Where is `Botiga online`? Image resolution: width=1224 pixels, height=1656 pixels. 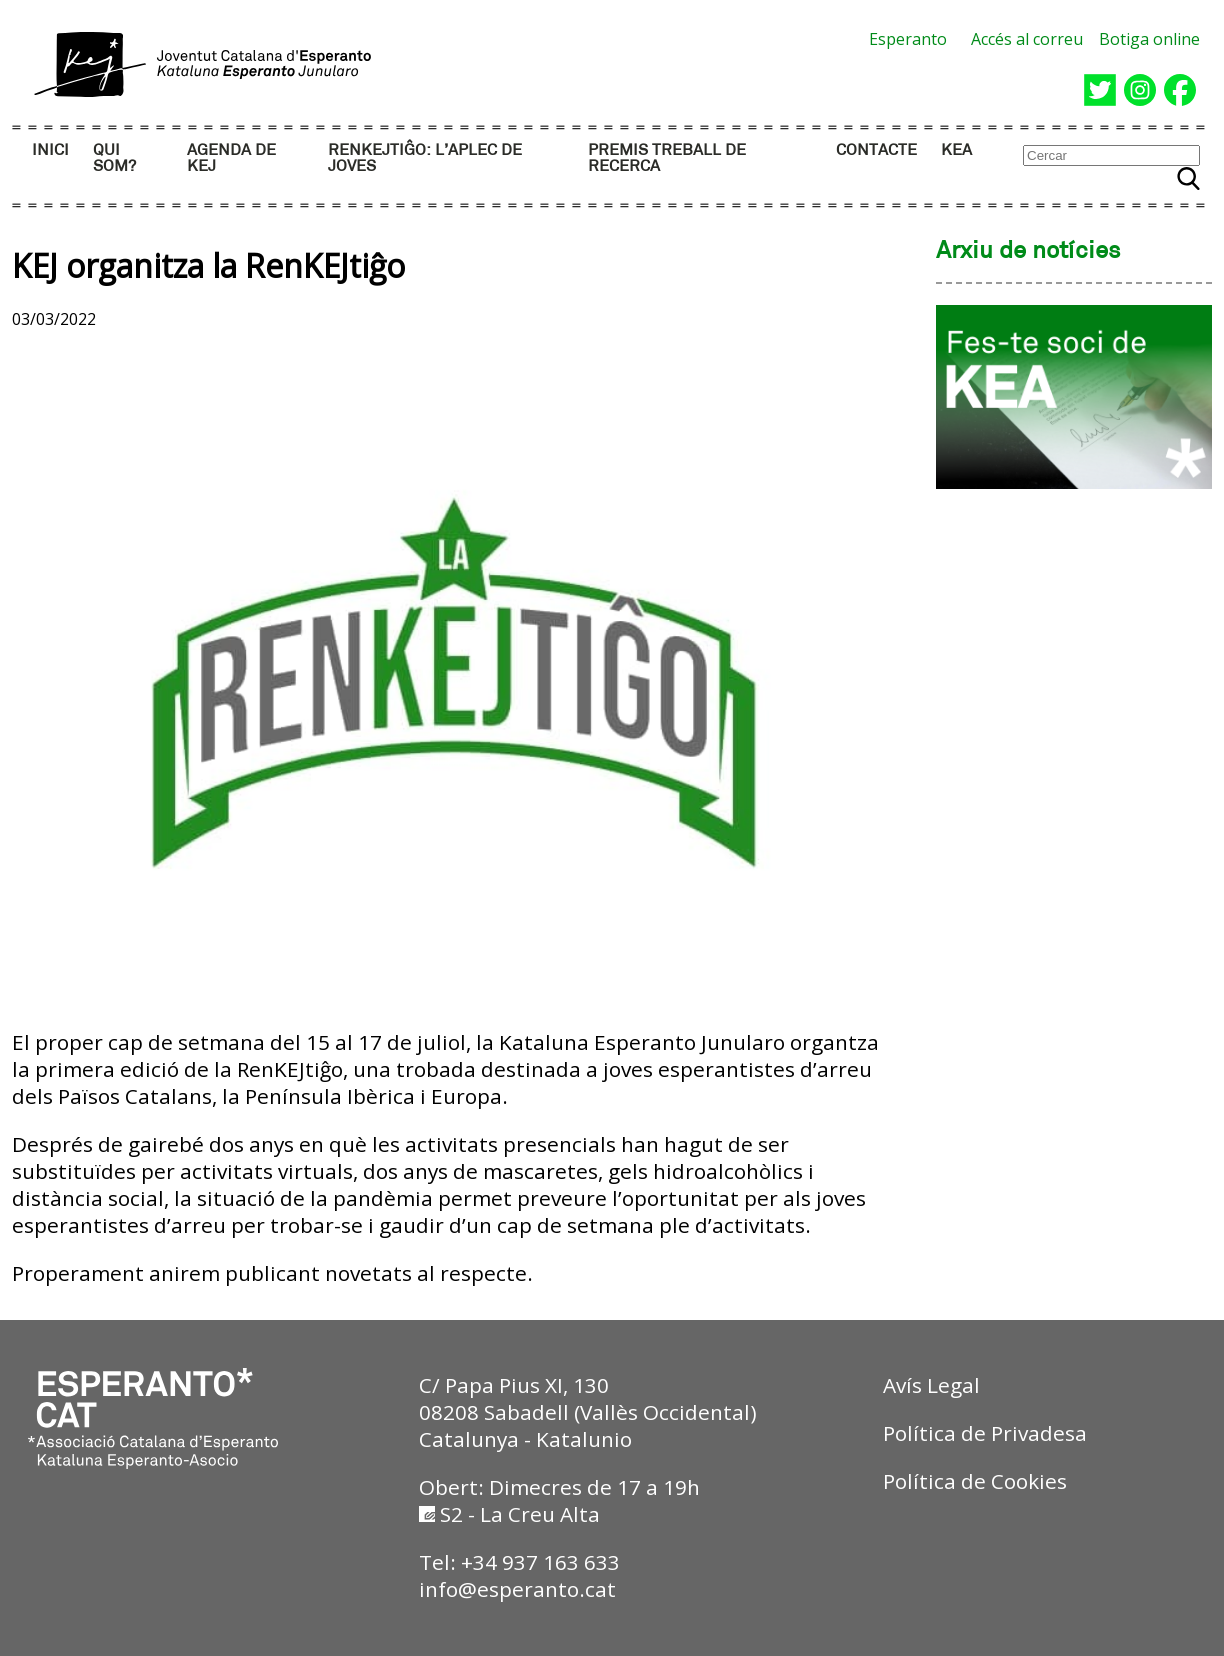
Botiga online is located at coordinates (1149, 39).